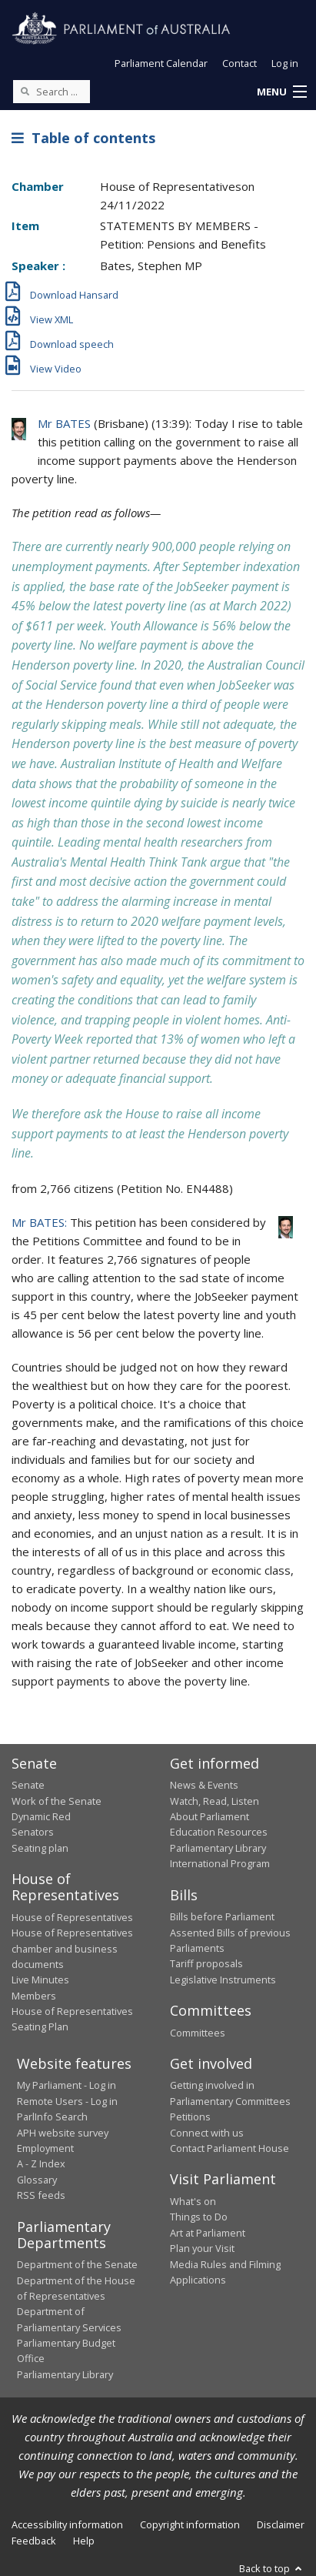 Image resolution: width=316 pixels, height=2576 pixels. Describe the element at coordinates (202, 2248) in the screenshot. I see `Plan your Visit` at that location.